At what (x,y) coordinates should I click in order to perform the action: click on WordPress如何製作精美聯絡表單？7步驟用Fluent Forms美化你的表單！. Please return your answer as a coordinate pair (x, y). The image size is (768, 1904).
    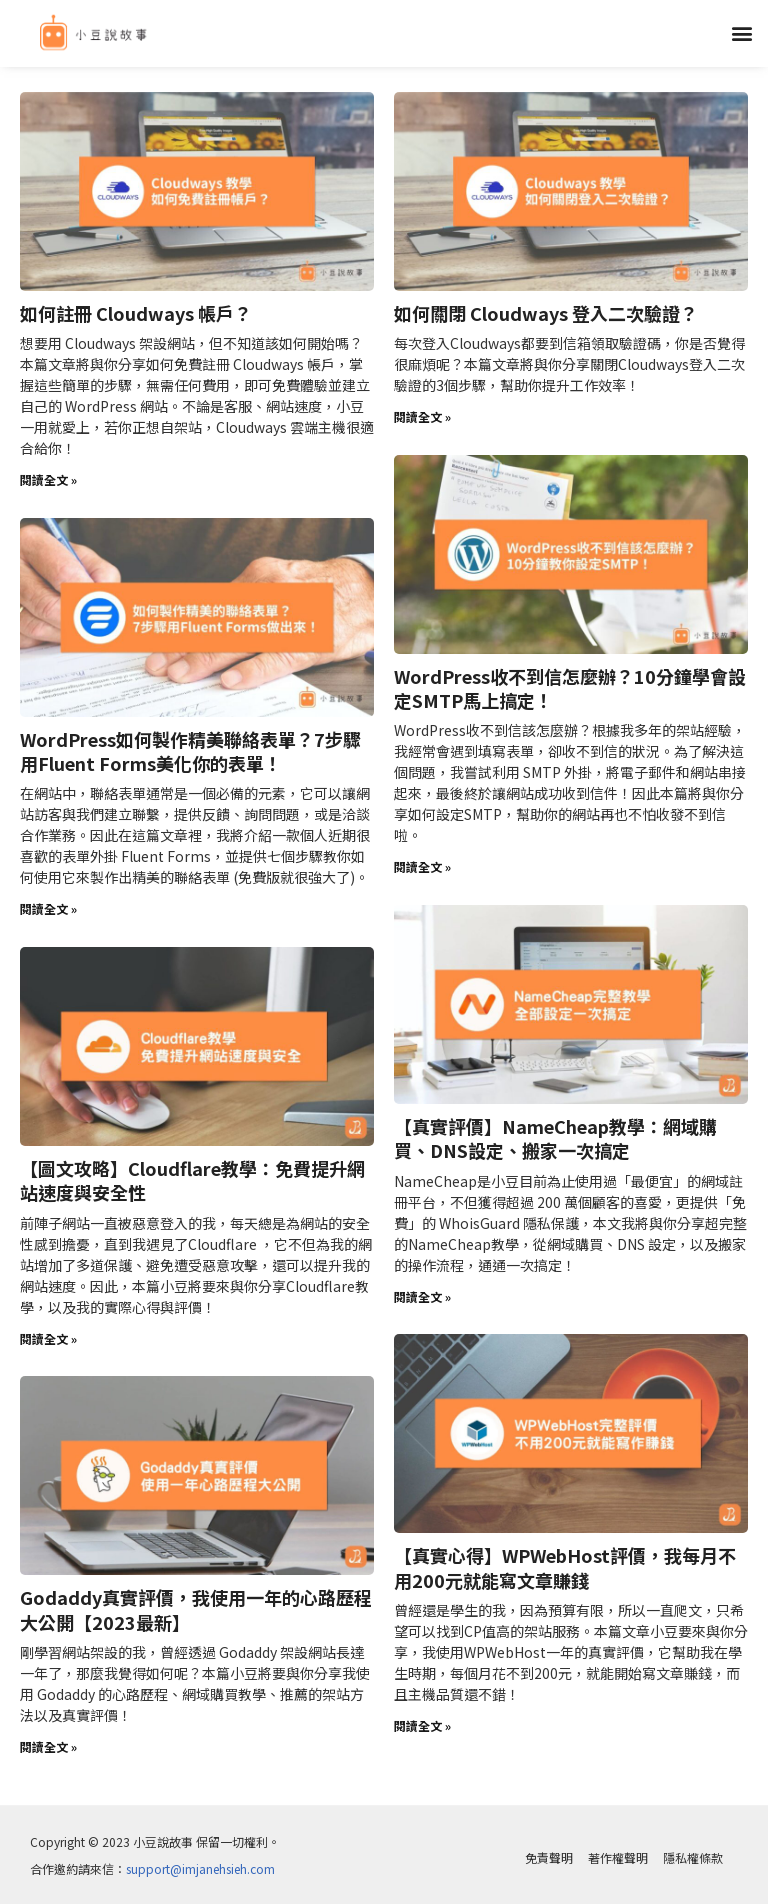
    Looking at the image, I should click on (190, 748).